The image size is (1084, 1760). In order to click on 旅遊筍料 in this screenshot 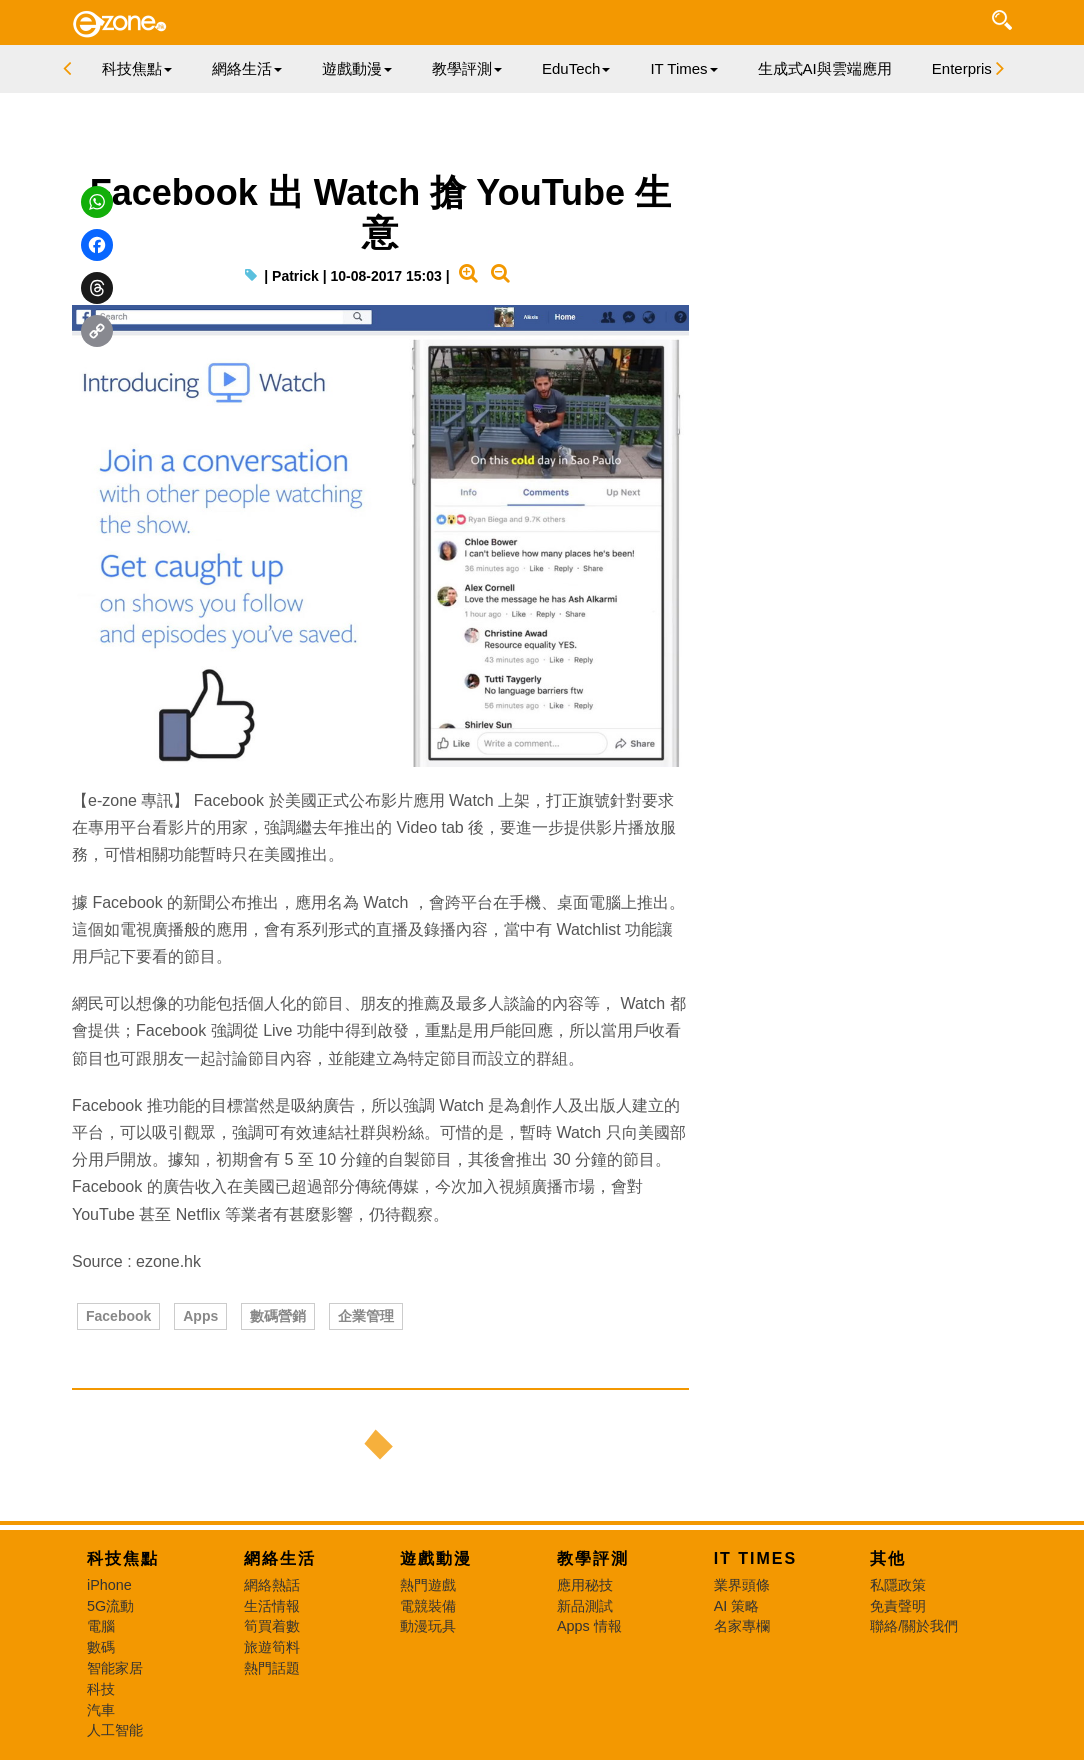, I will do `click(272, 1647)`.